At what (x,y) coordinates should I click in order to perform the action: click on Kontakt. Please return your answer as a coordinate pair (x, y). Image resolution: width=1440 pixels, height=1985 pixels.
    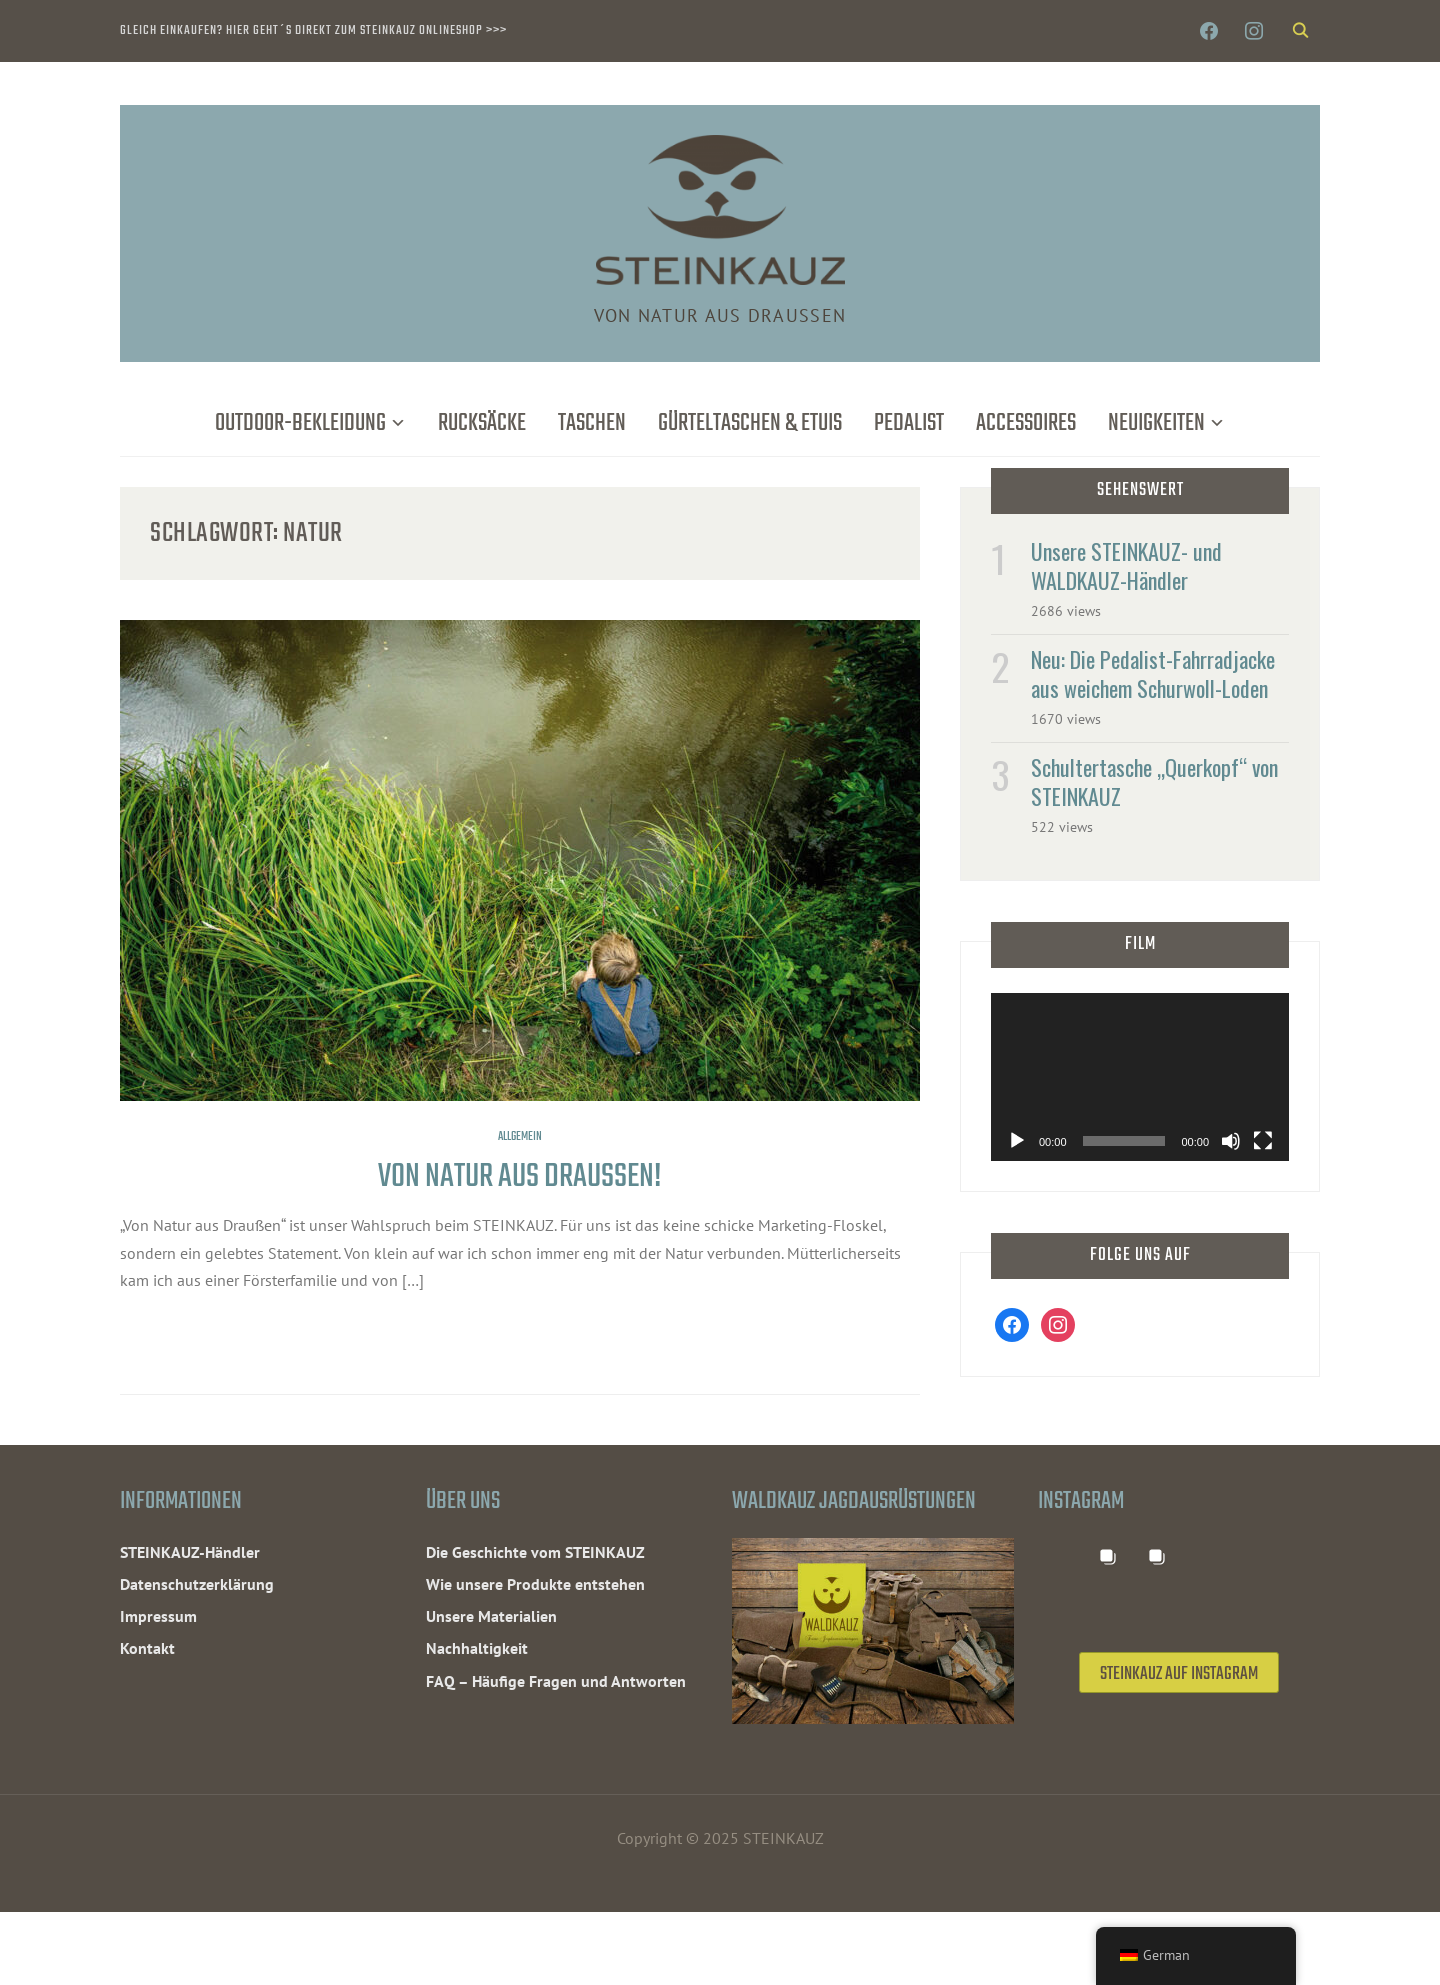
    Looking at the image, I should click on (147, 1648).